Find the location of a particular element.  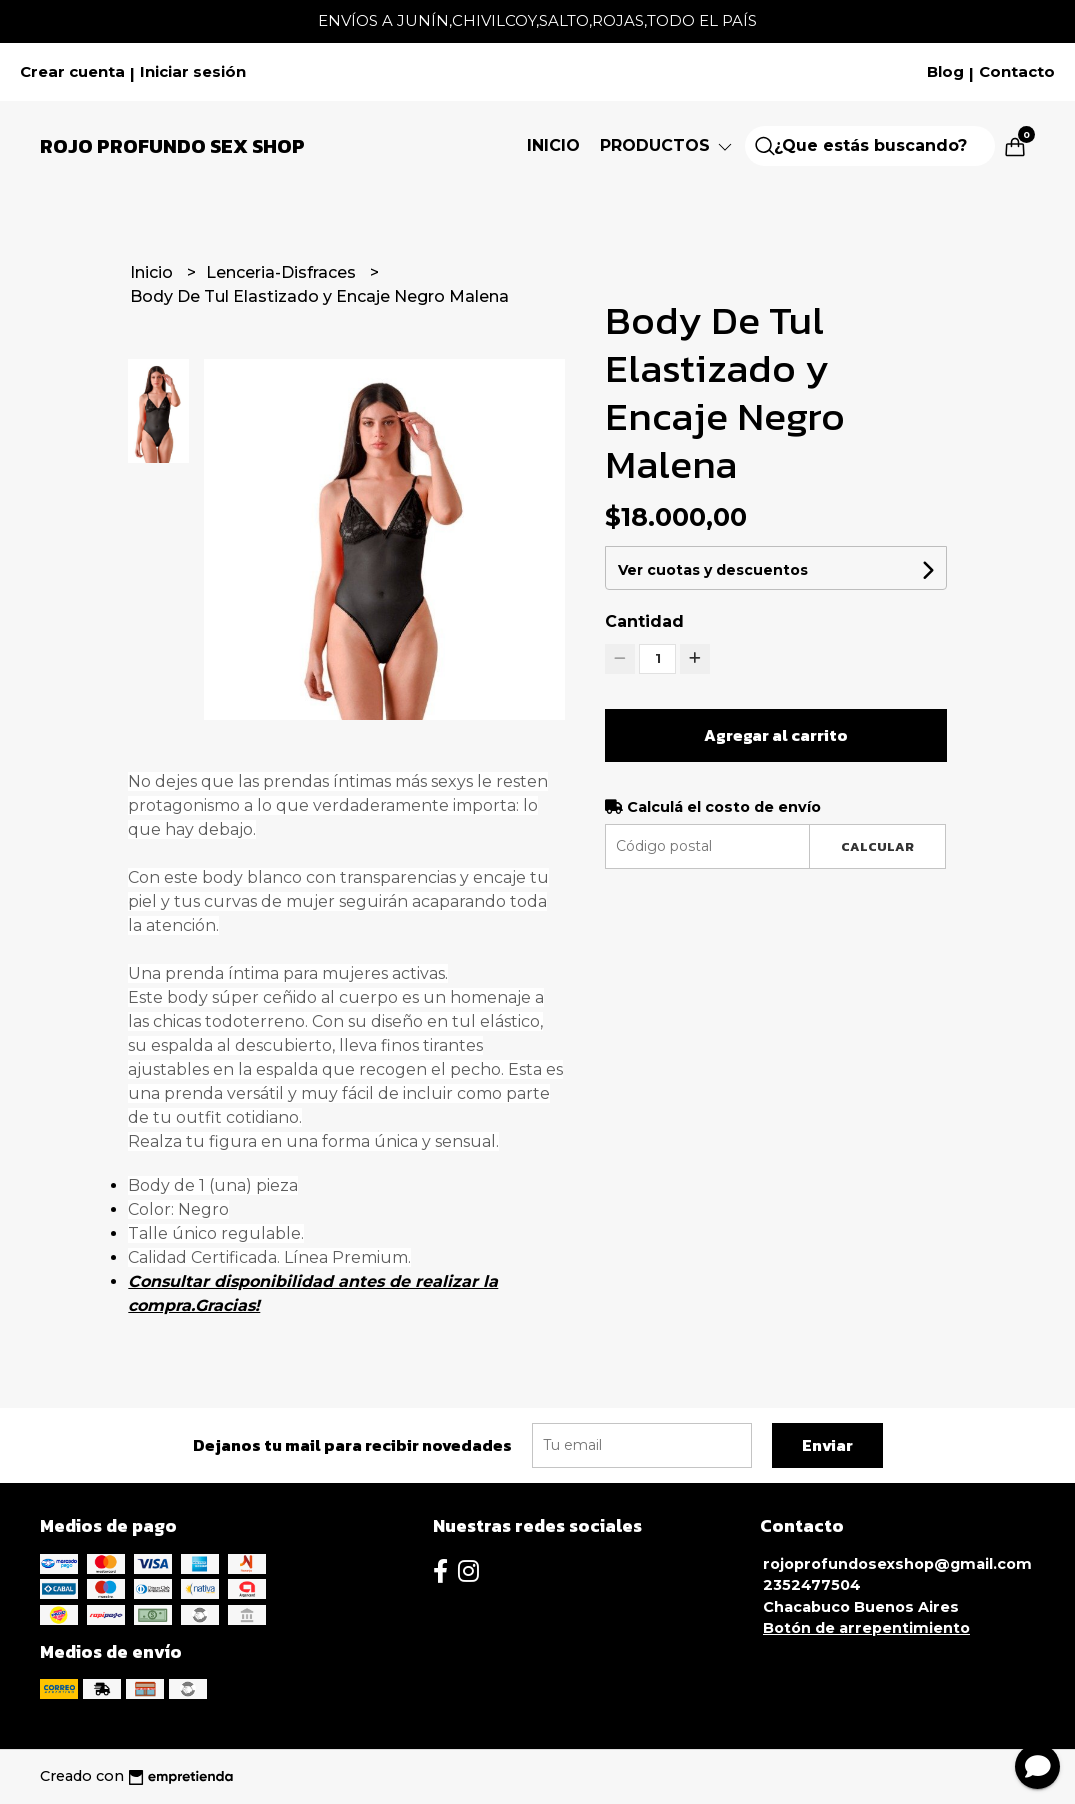

Ver cuotas y descuentos is located at coordinates (713, 570).